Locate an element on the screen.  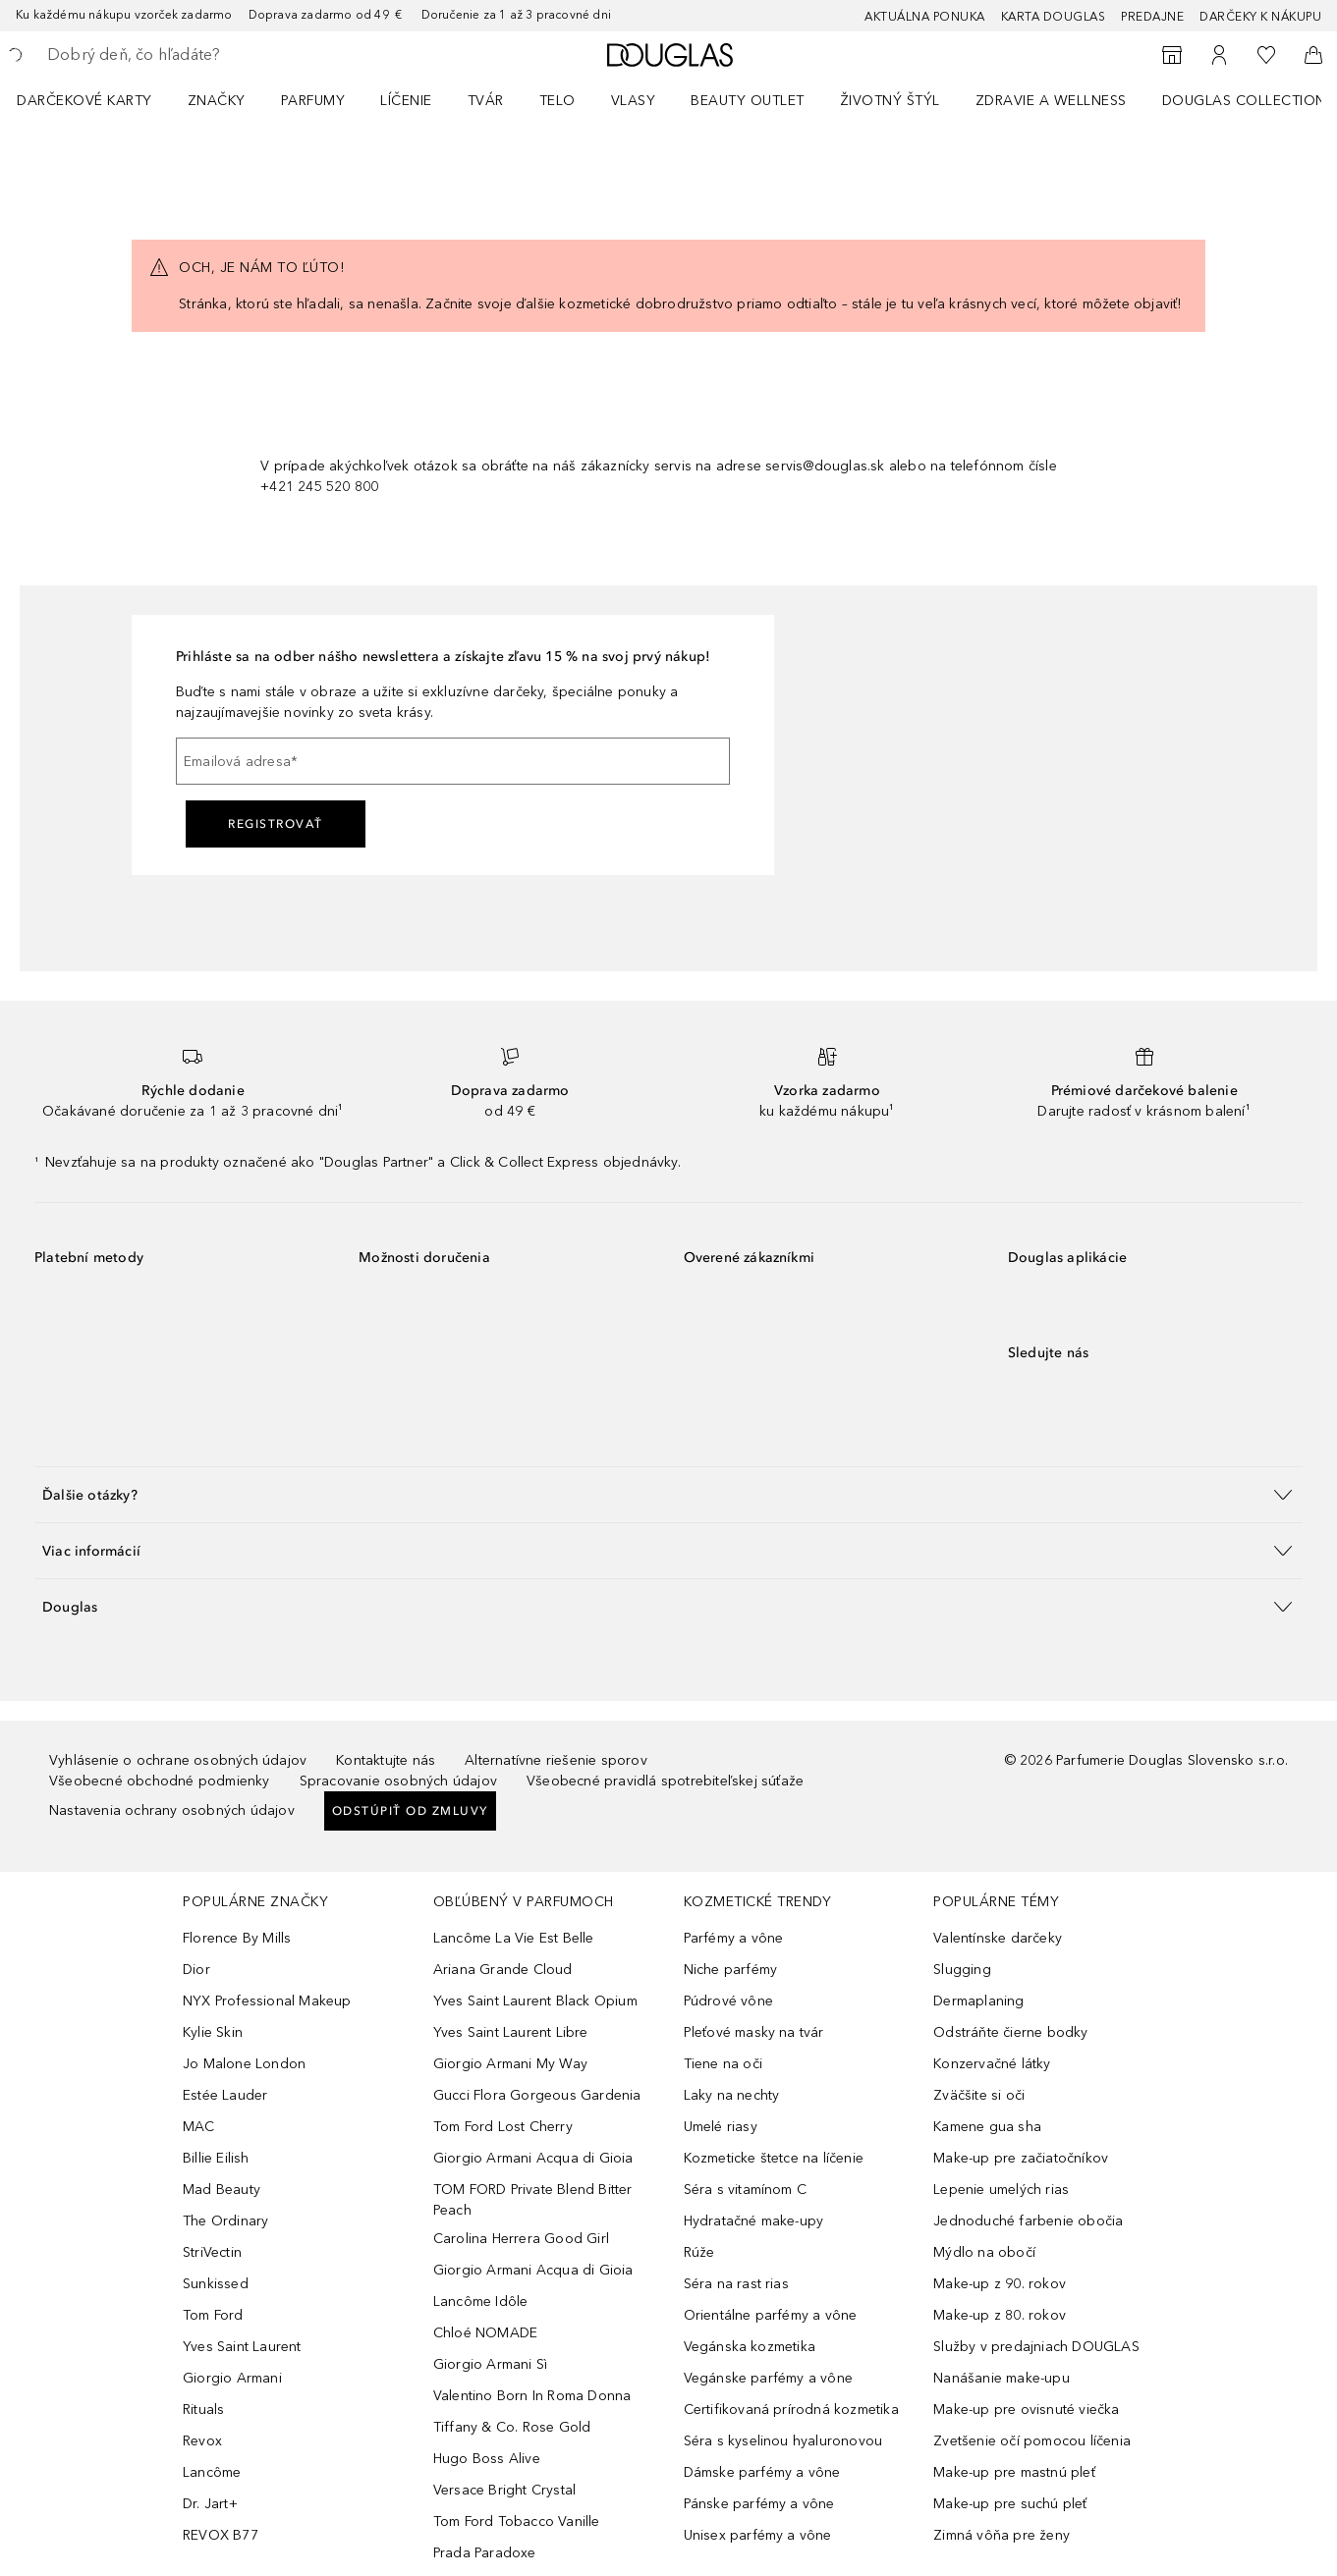
The Ordinary is located at coordinates (225, 2221).